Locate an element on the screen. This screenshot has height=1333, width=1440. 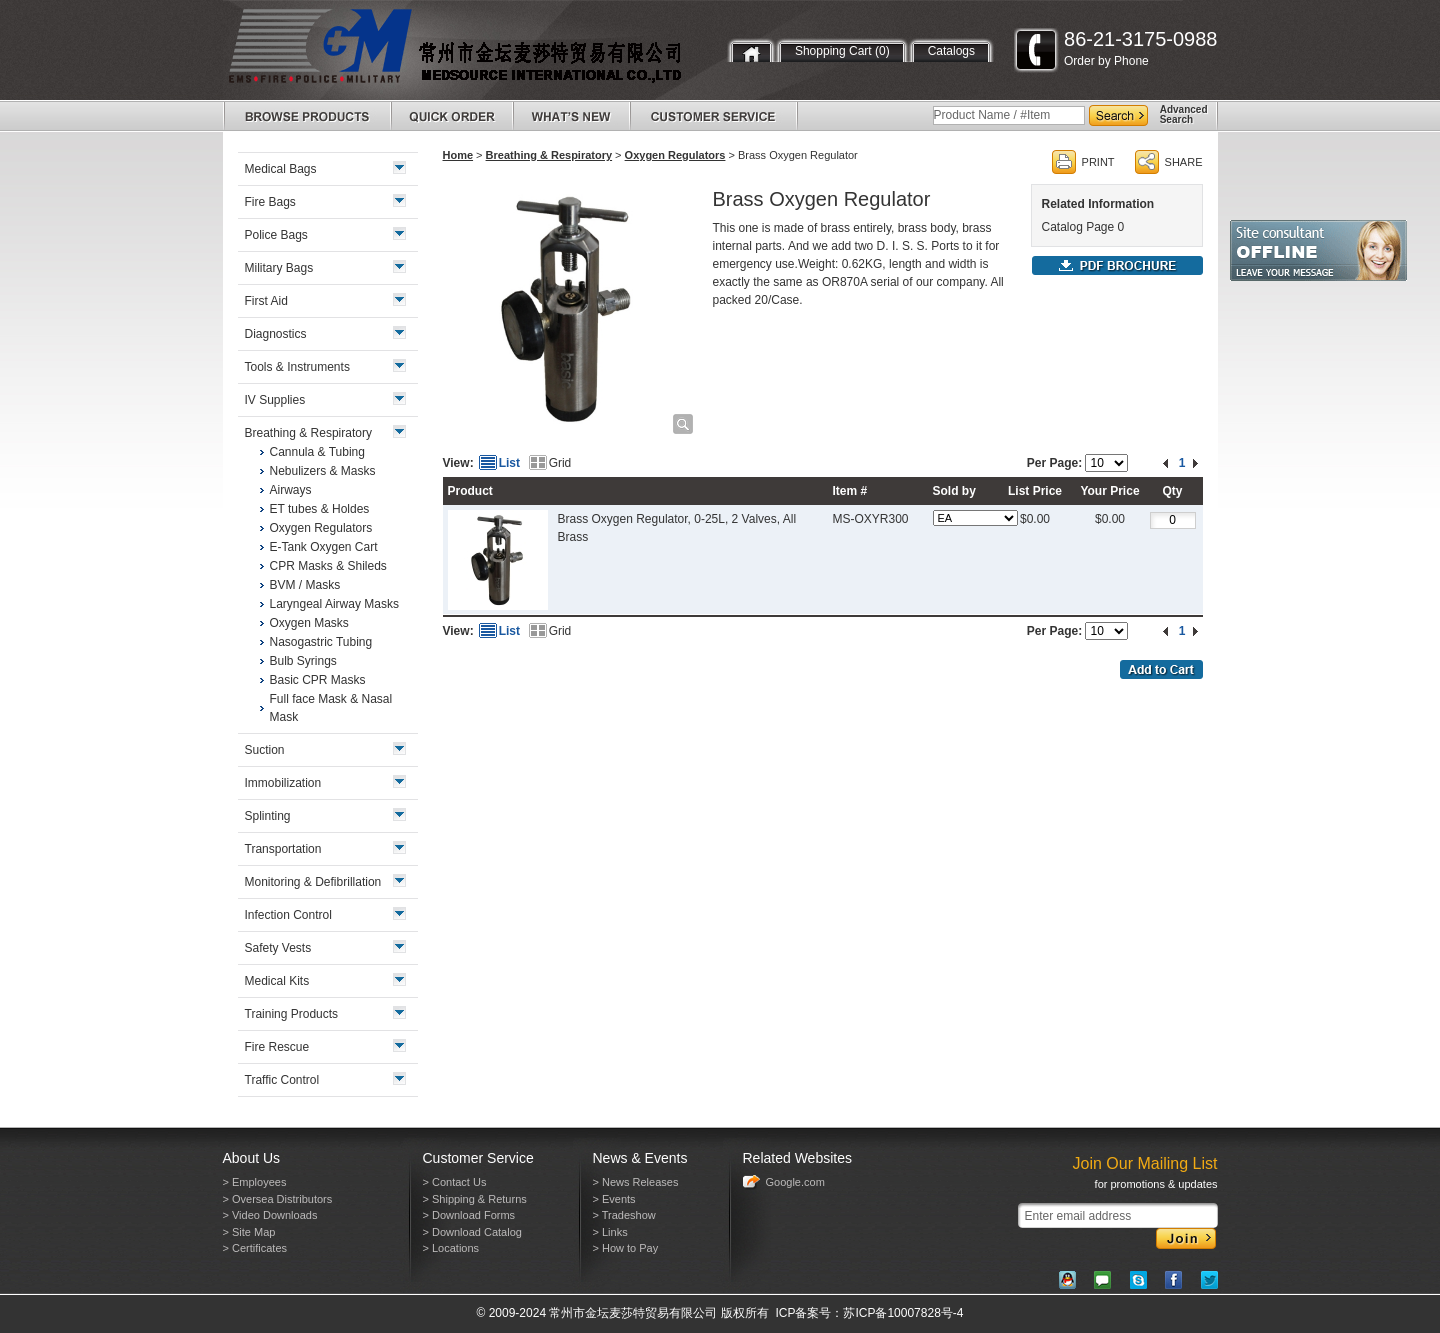
> Events is located at coordinates (614, 1199).